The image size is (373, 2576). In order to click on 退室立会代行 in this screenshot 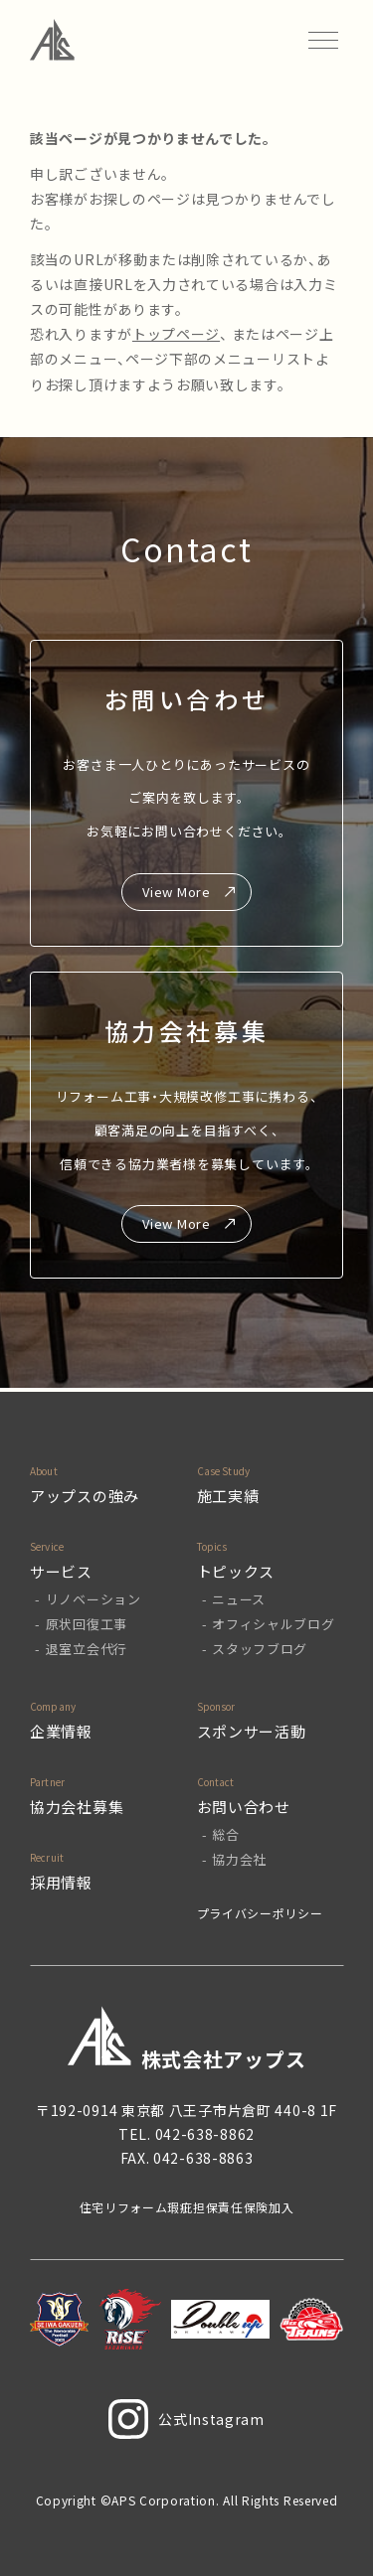, I will do `click(86, 1648)`.